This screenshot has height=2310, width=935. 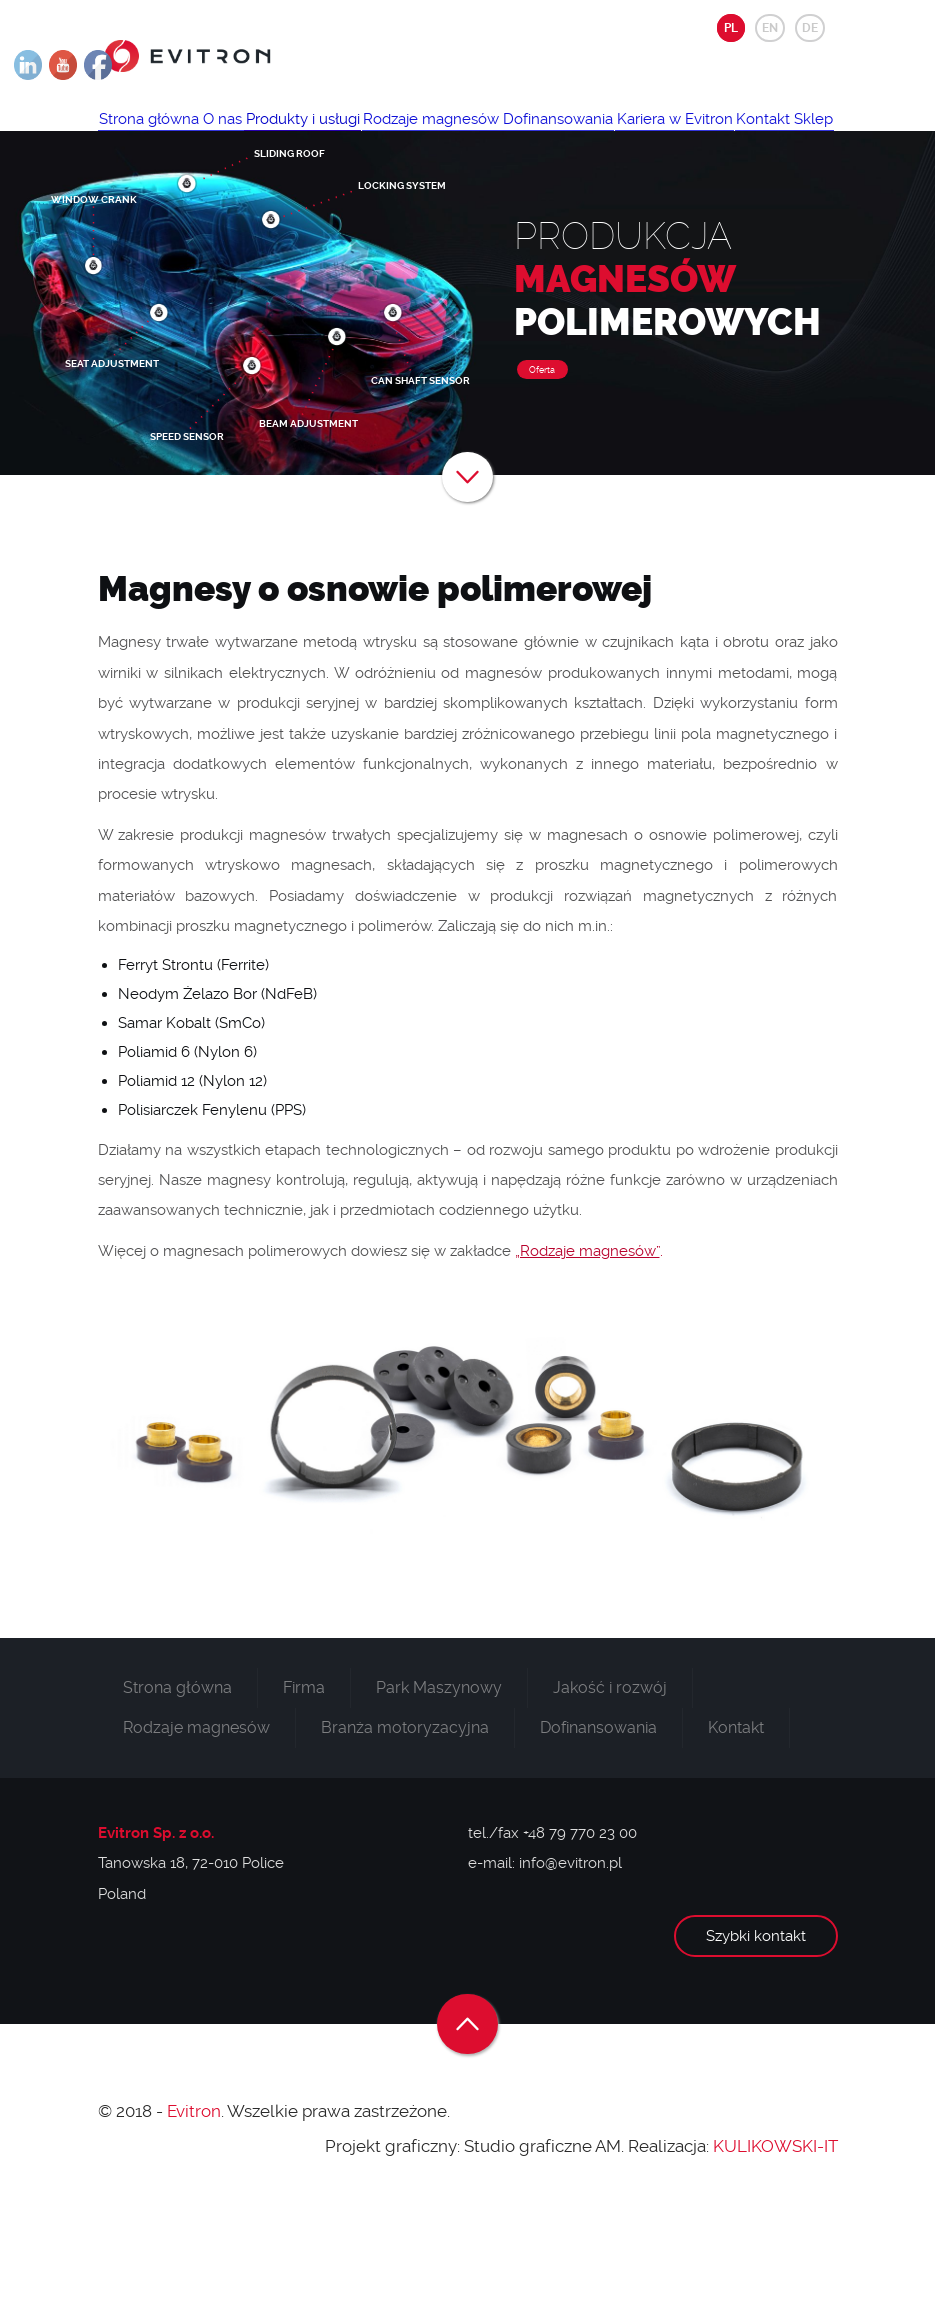 I want to click on Szybki kontakt, so click(x=756, y=2032).